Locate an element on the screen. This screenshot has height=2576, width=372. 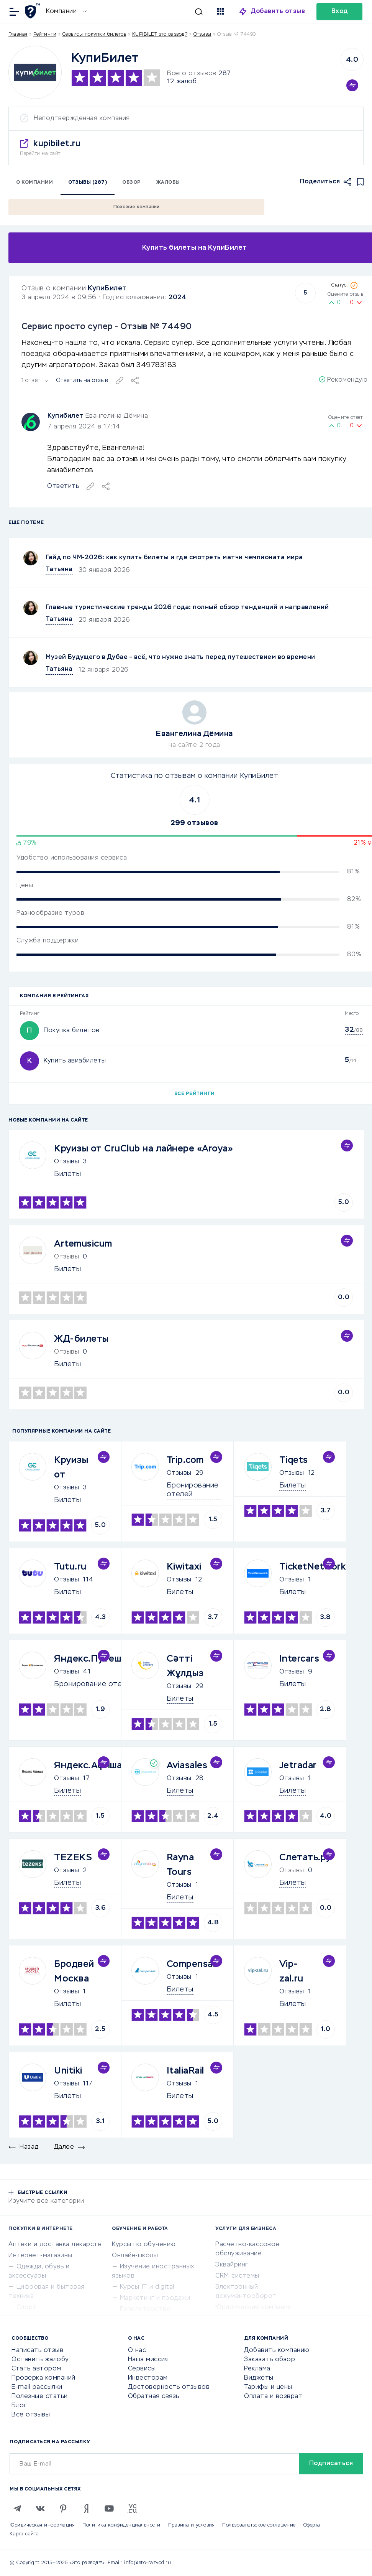
Маркетинг и продажи is located at coordinates (155, 2298).